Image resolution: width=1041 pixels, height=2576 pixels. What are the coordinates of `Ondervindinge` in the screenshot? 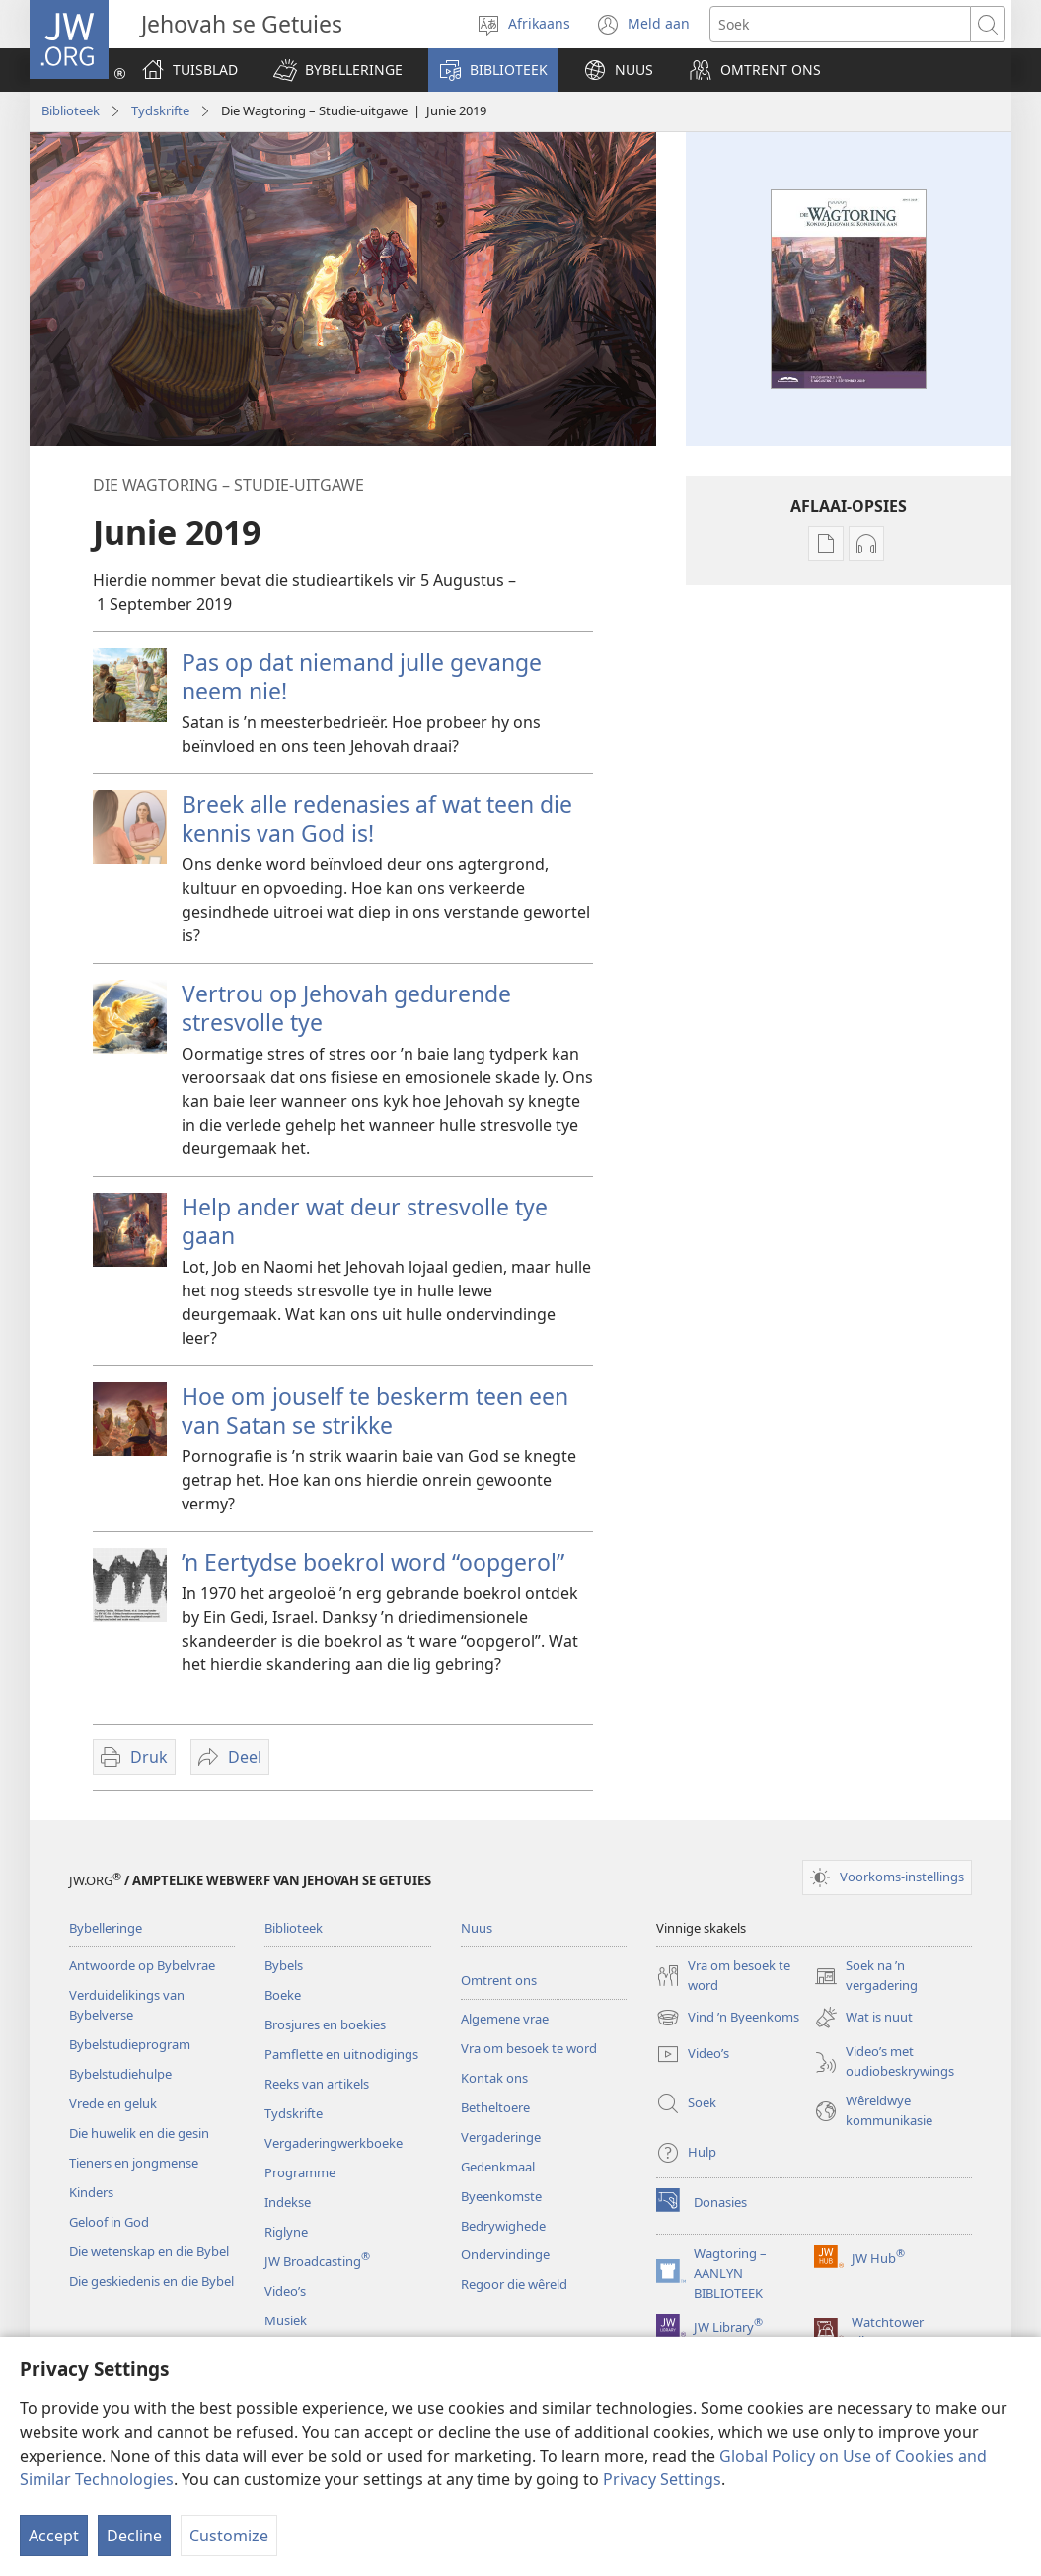 It's located at (505, 2254).